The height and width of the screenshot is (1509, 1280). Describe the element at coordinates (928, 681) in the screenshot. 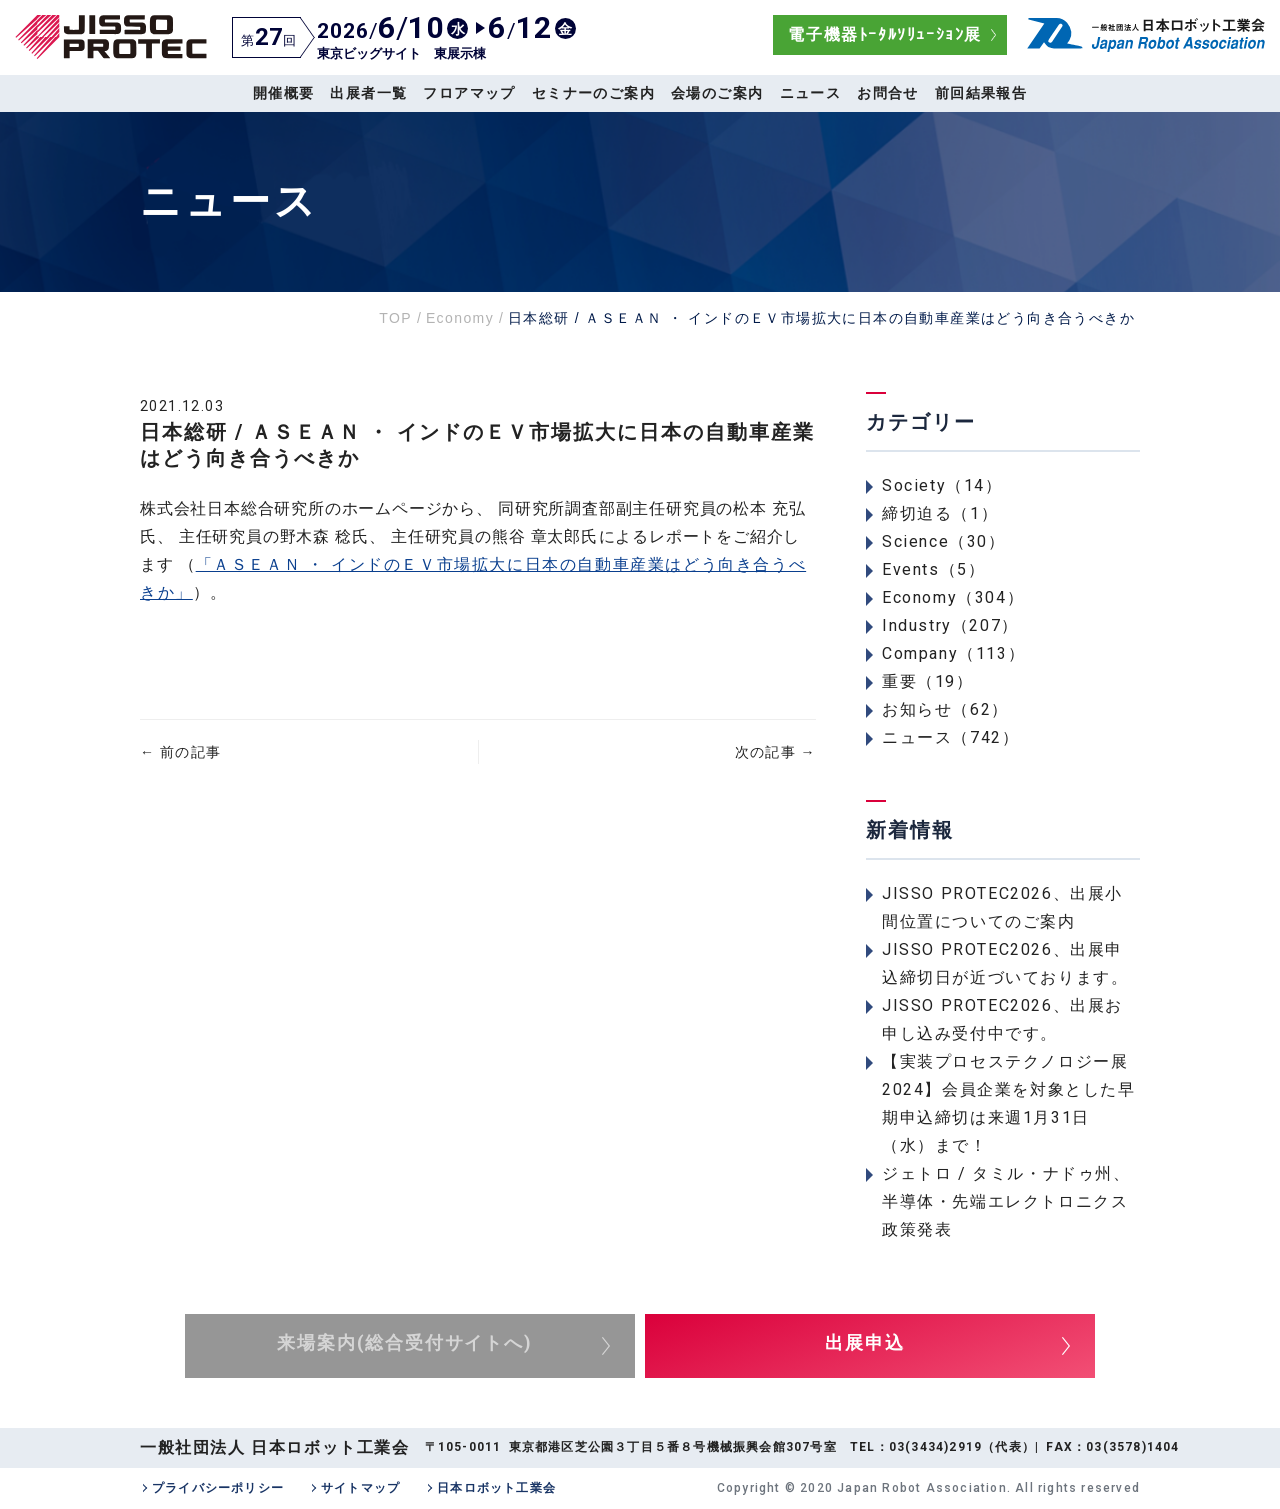

I see `重要（19）` at that location.